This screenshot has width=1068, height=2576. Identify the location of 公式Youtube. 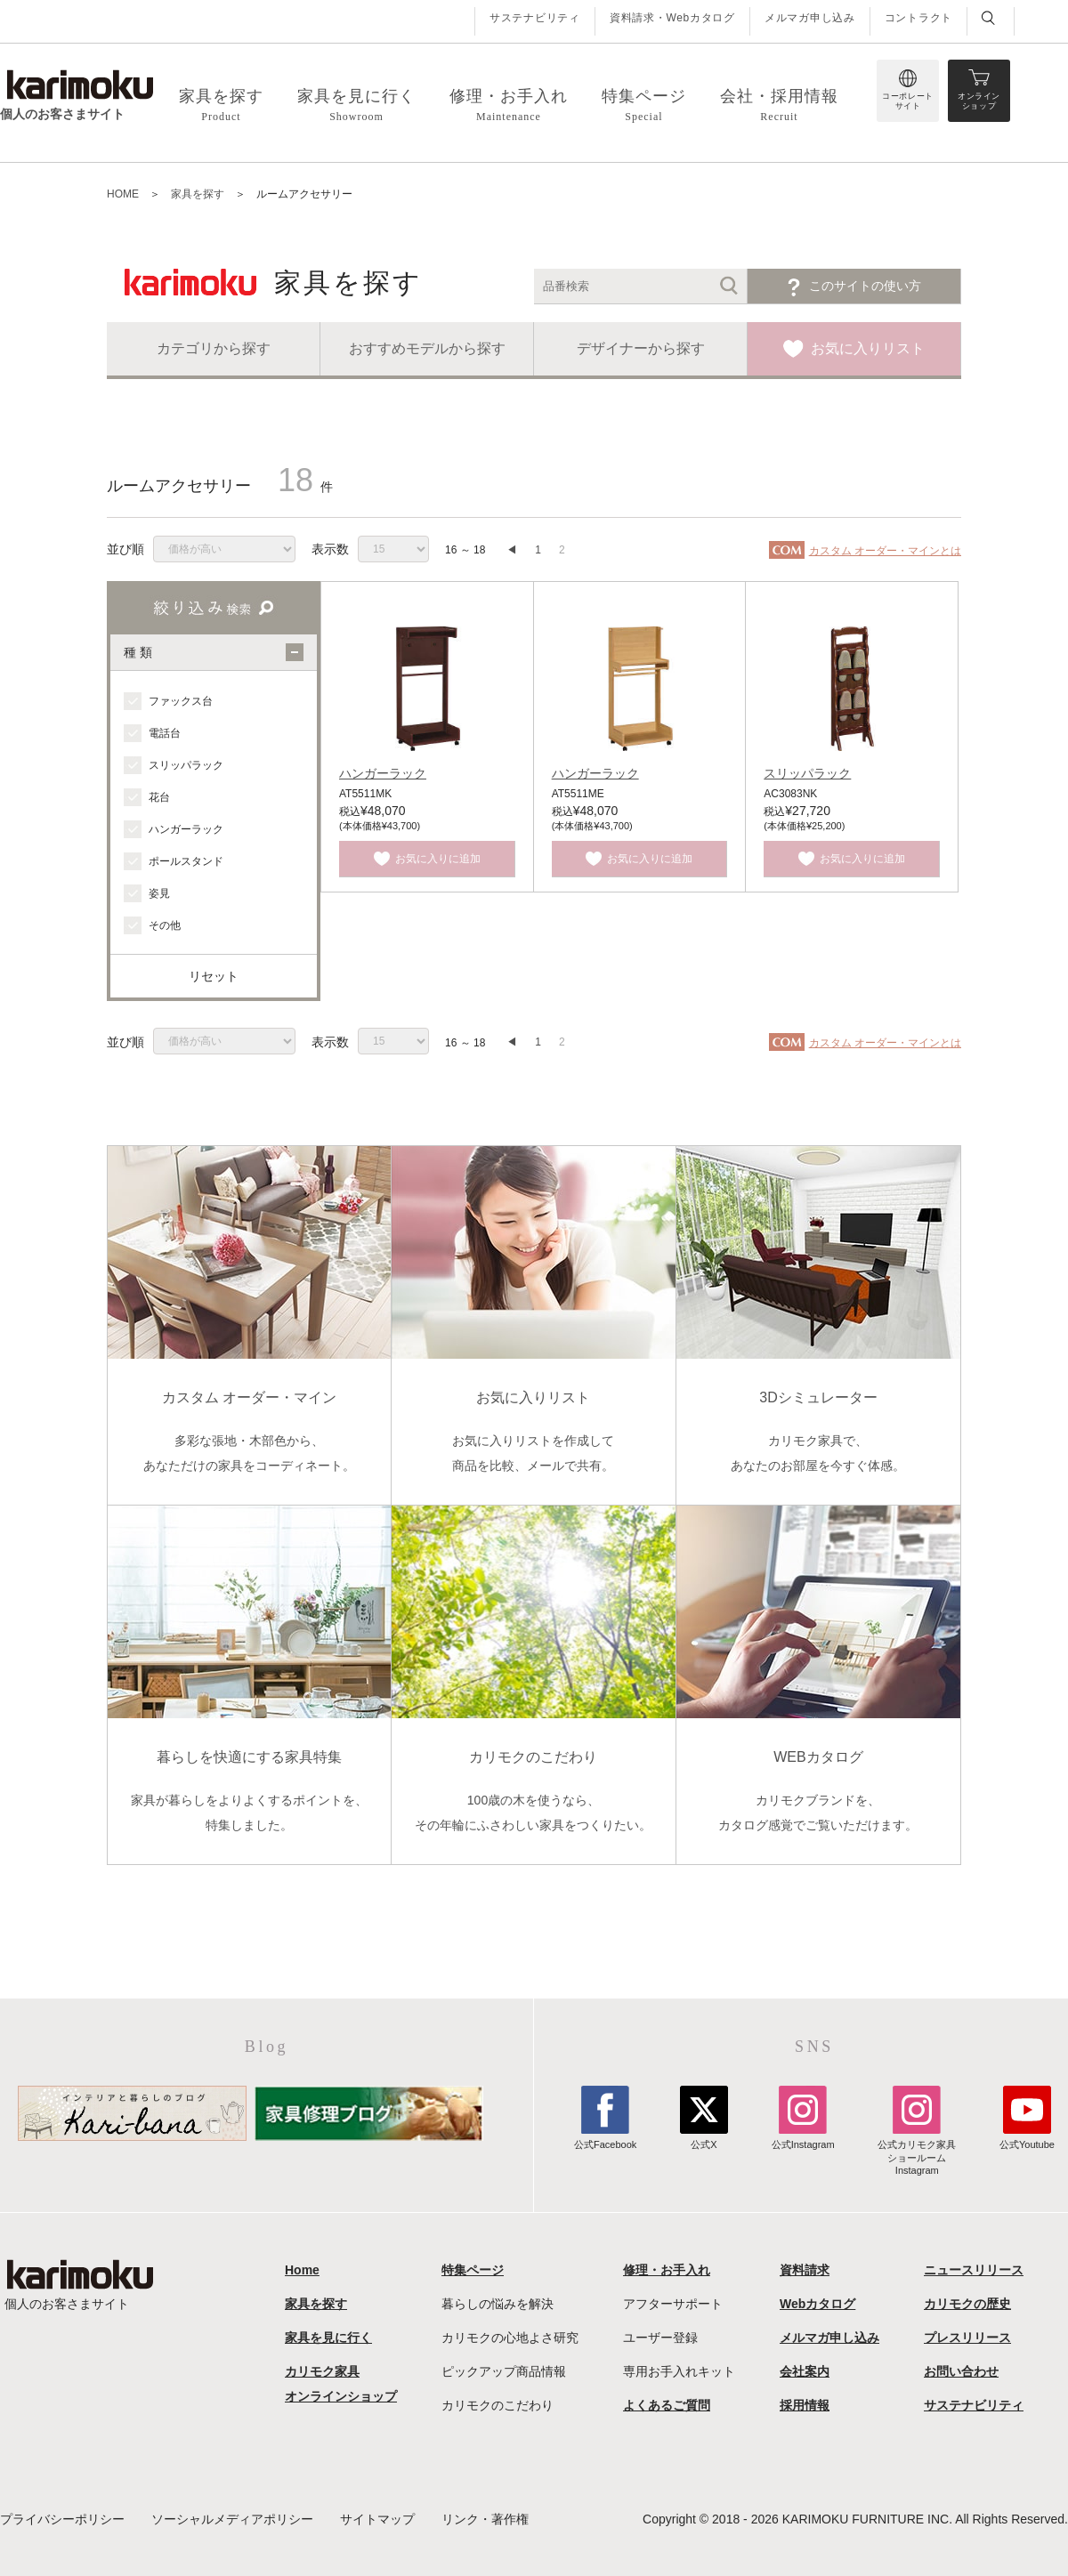
(1027, 2138).